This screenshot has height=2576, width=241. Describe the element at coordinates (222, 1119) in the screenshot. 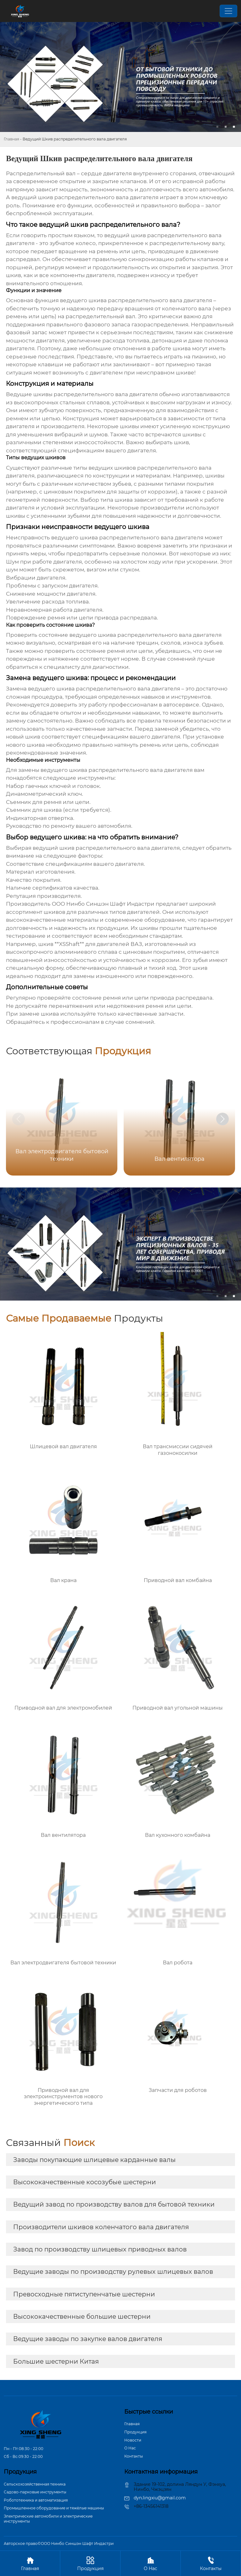

I see `[button]` at that location.